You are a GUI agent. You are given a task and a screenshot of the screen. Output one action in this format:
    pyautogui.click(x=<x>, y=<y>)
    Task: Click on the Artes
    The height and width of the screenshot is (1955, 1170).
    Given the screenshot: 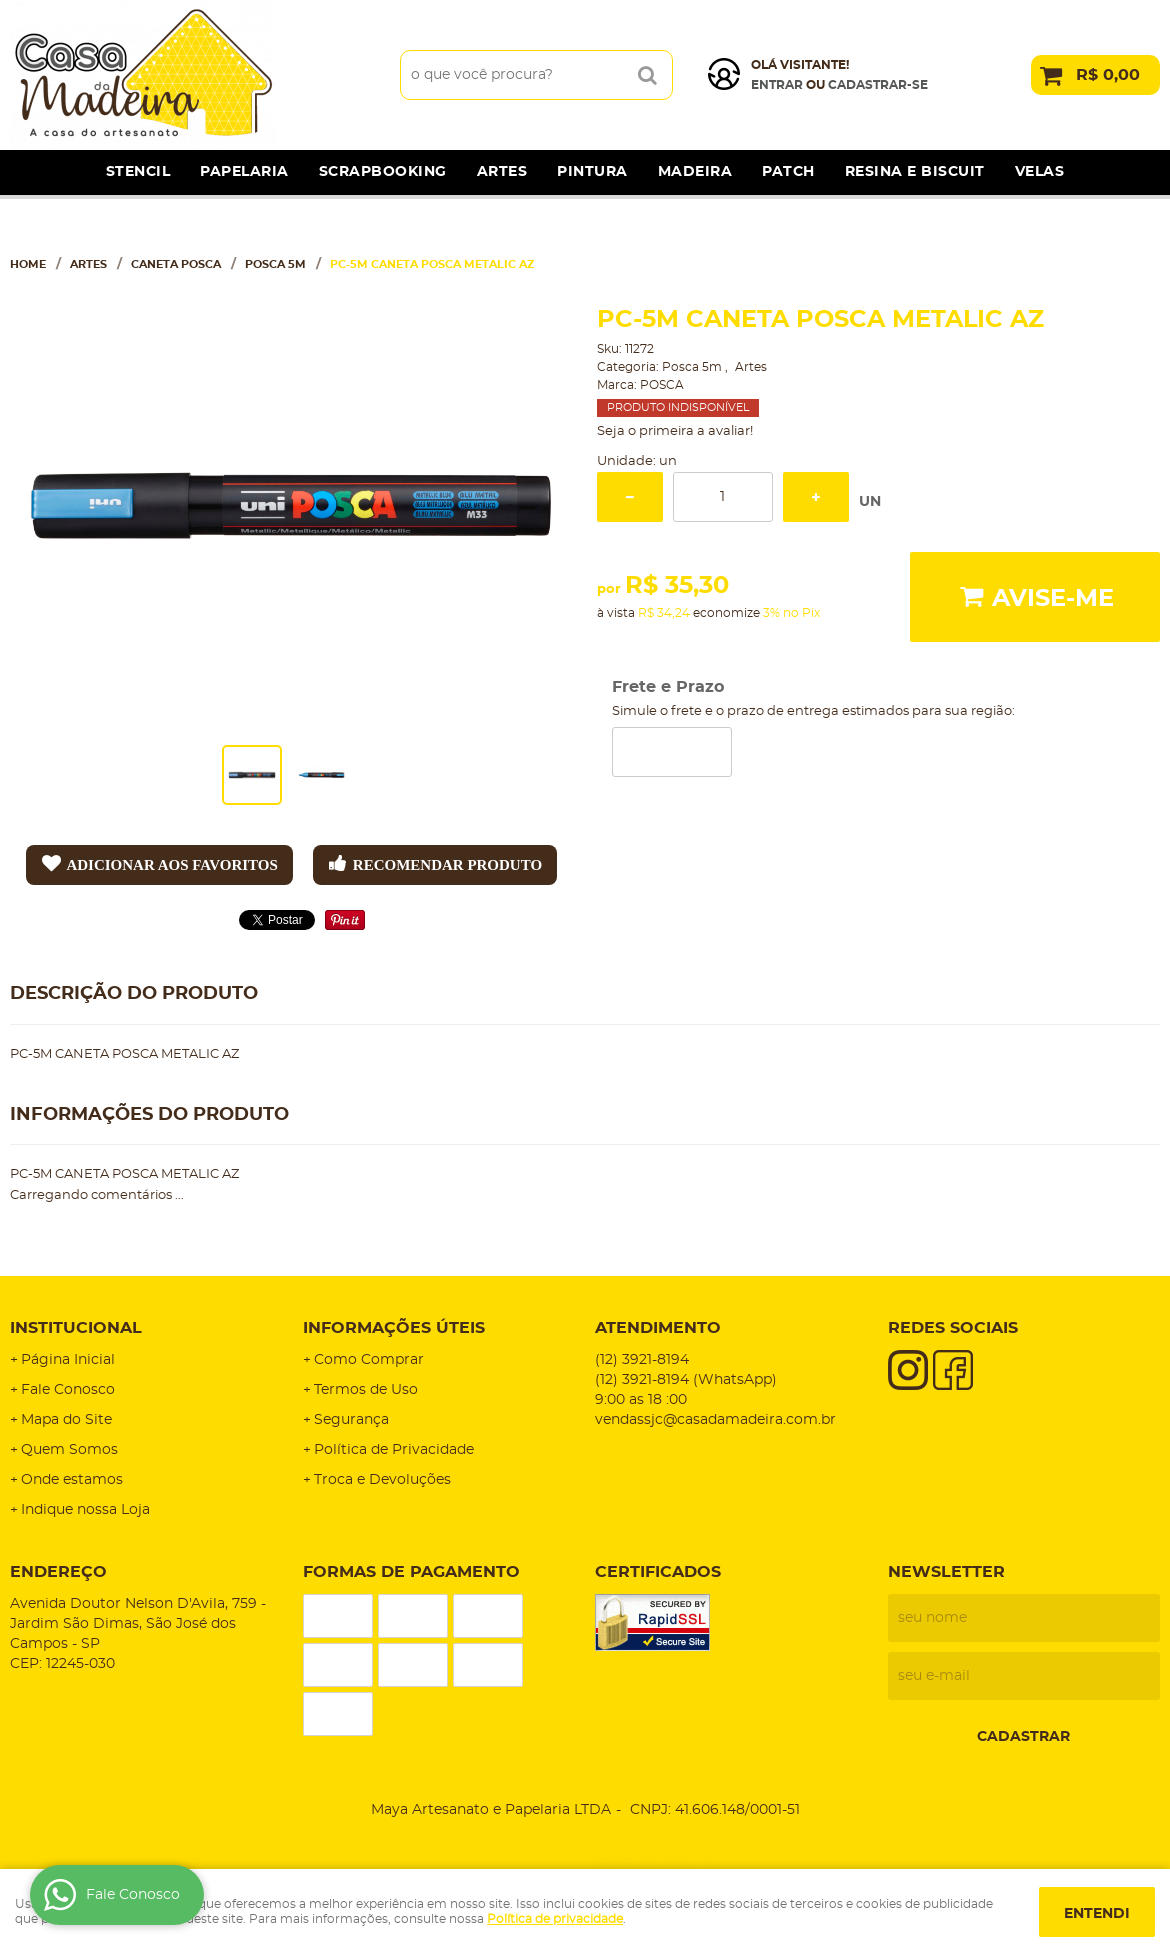 What is the action you would take?
    pyautogui.click(x=502, y=172)
    